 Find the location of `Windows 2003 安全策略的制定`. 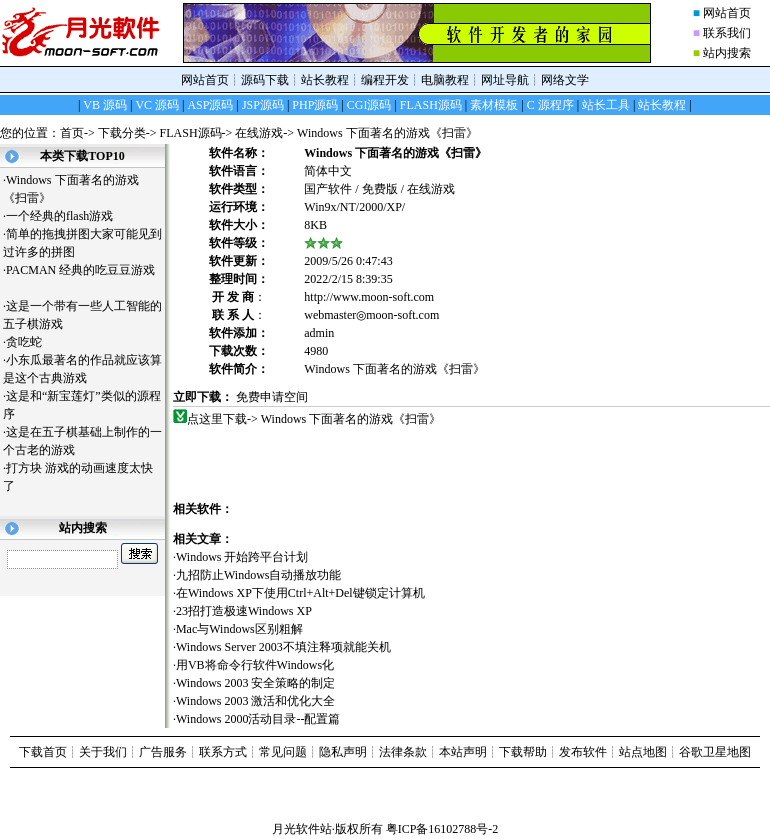

Windows 2003 安全策略的制定 is located at coordinates (256, 683).